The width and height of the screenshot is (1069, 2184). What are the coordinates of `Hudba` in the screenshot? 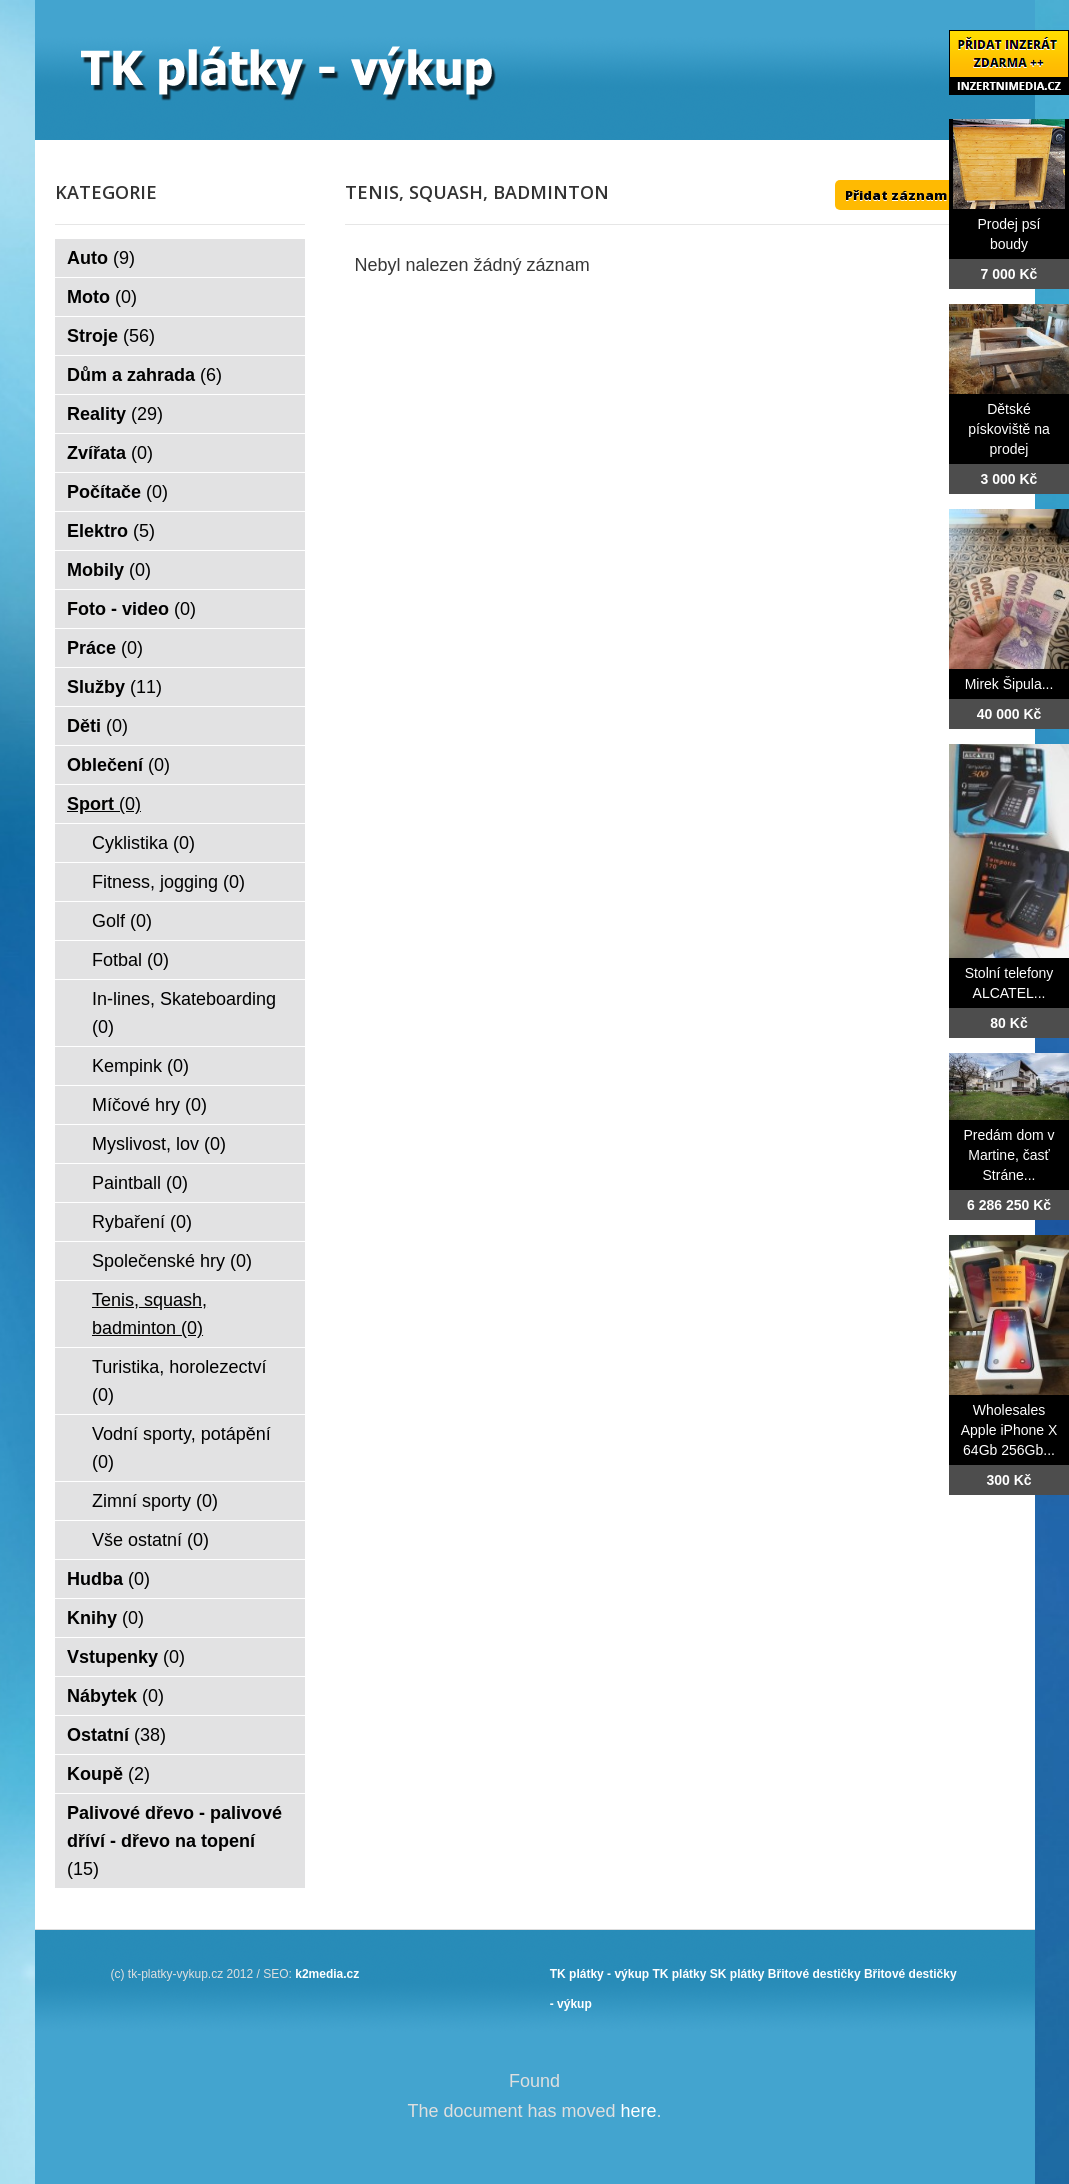 It's located at (108, 1579).